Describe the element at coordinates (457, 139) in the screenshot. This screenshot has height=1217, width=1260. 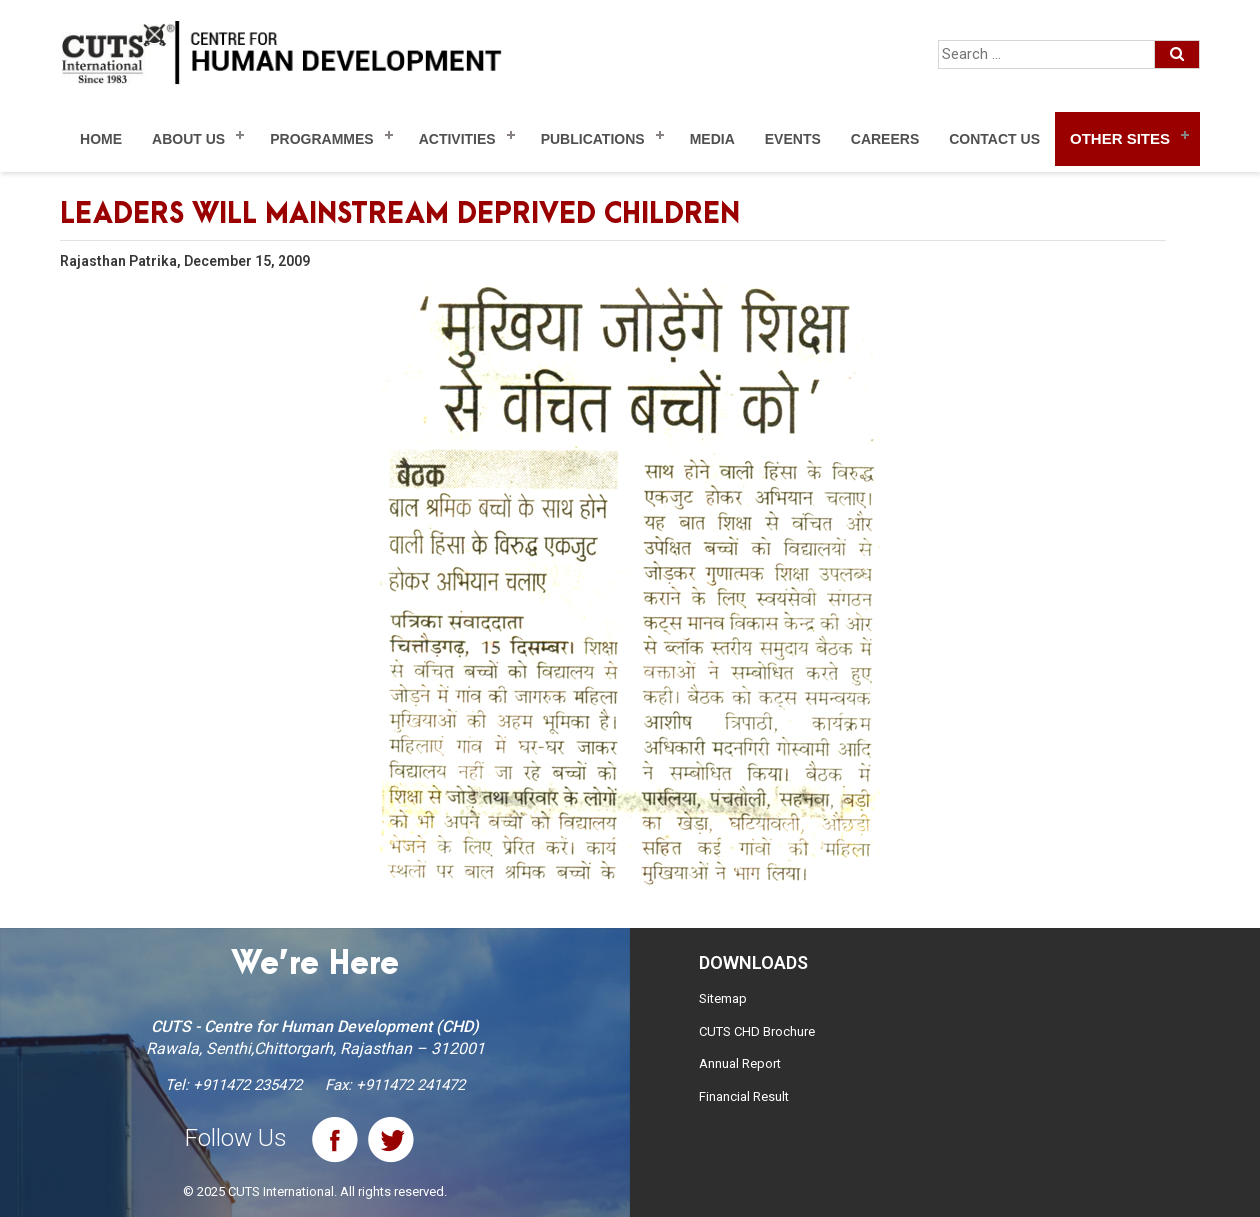
I see `Activities` at that location.